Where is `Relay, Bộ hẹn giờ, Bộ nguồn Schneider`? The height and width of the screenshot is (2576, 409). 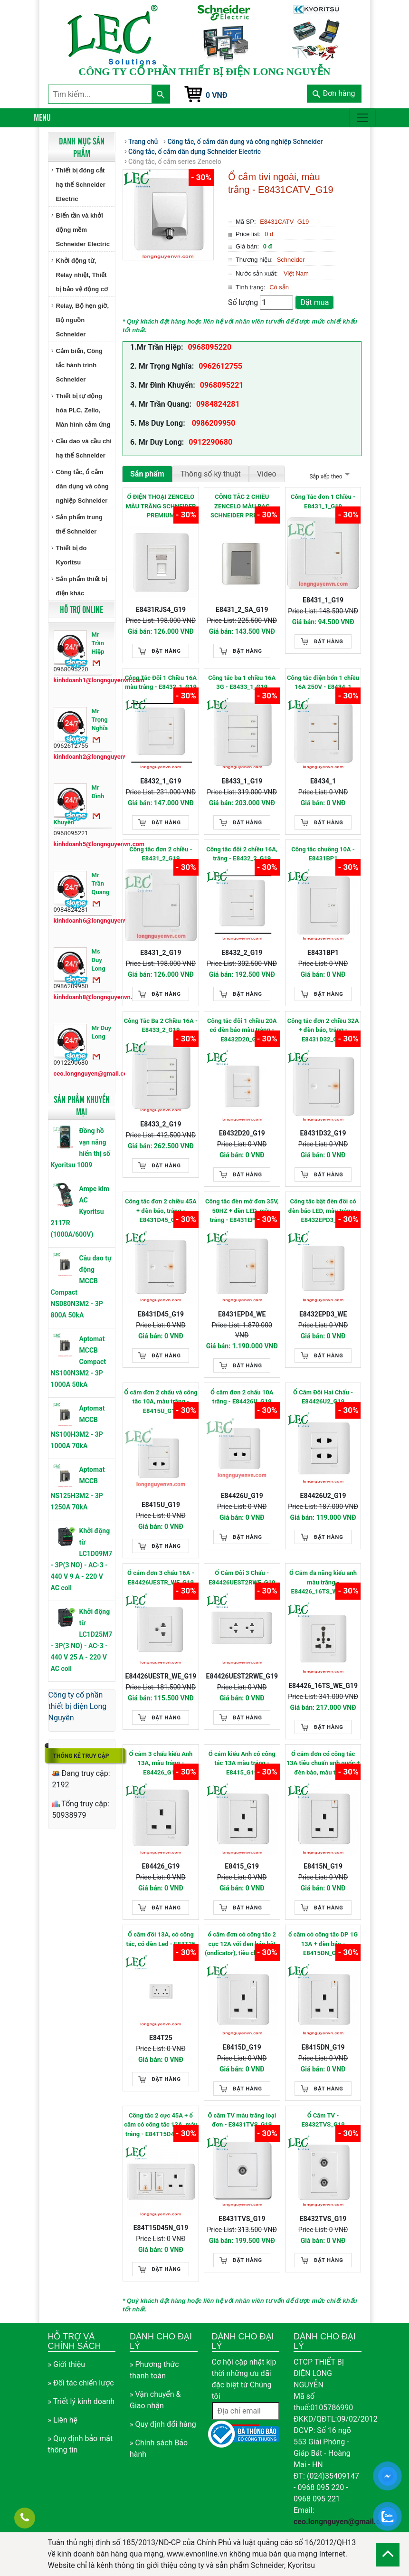 Relay, Bộ hẹn giờ, Bộ nguồn Schneider is located at coordinates (82, 320).